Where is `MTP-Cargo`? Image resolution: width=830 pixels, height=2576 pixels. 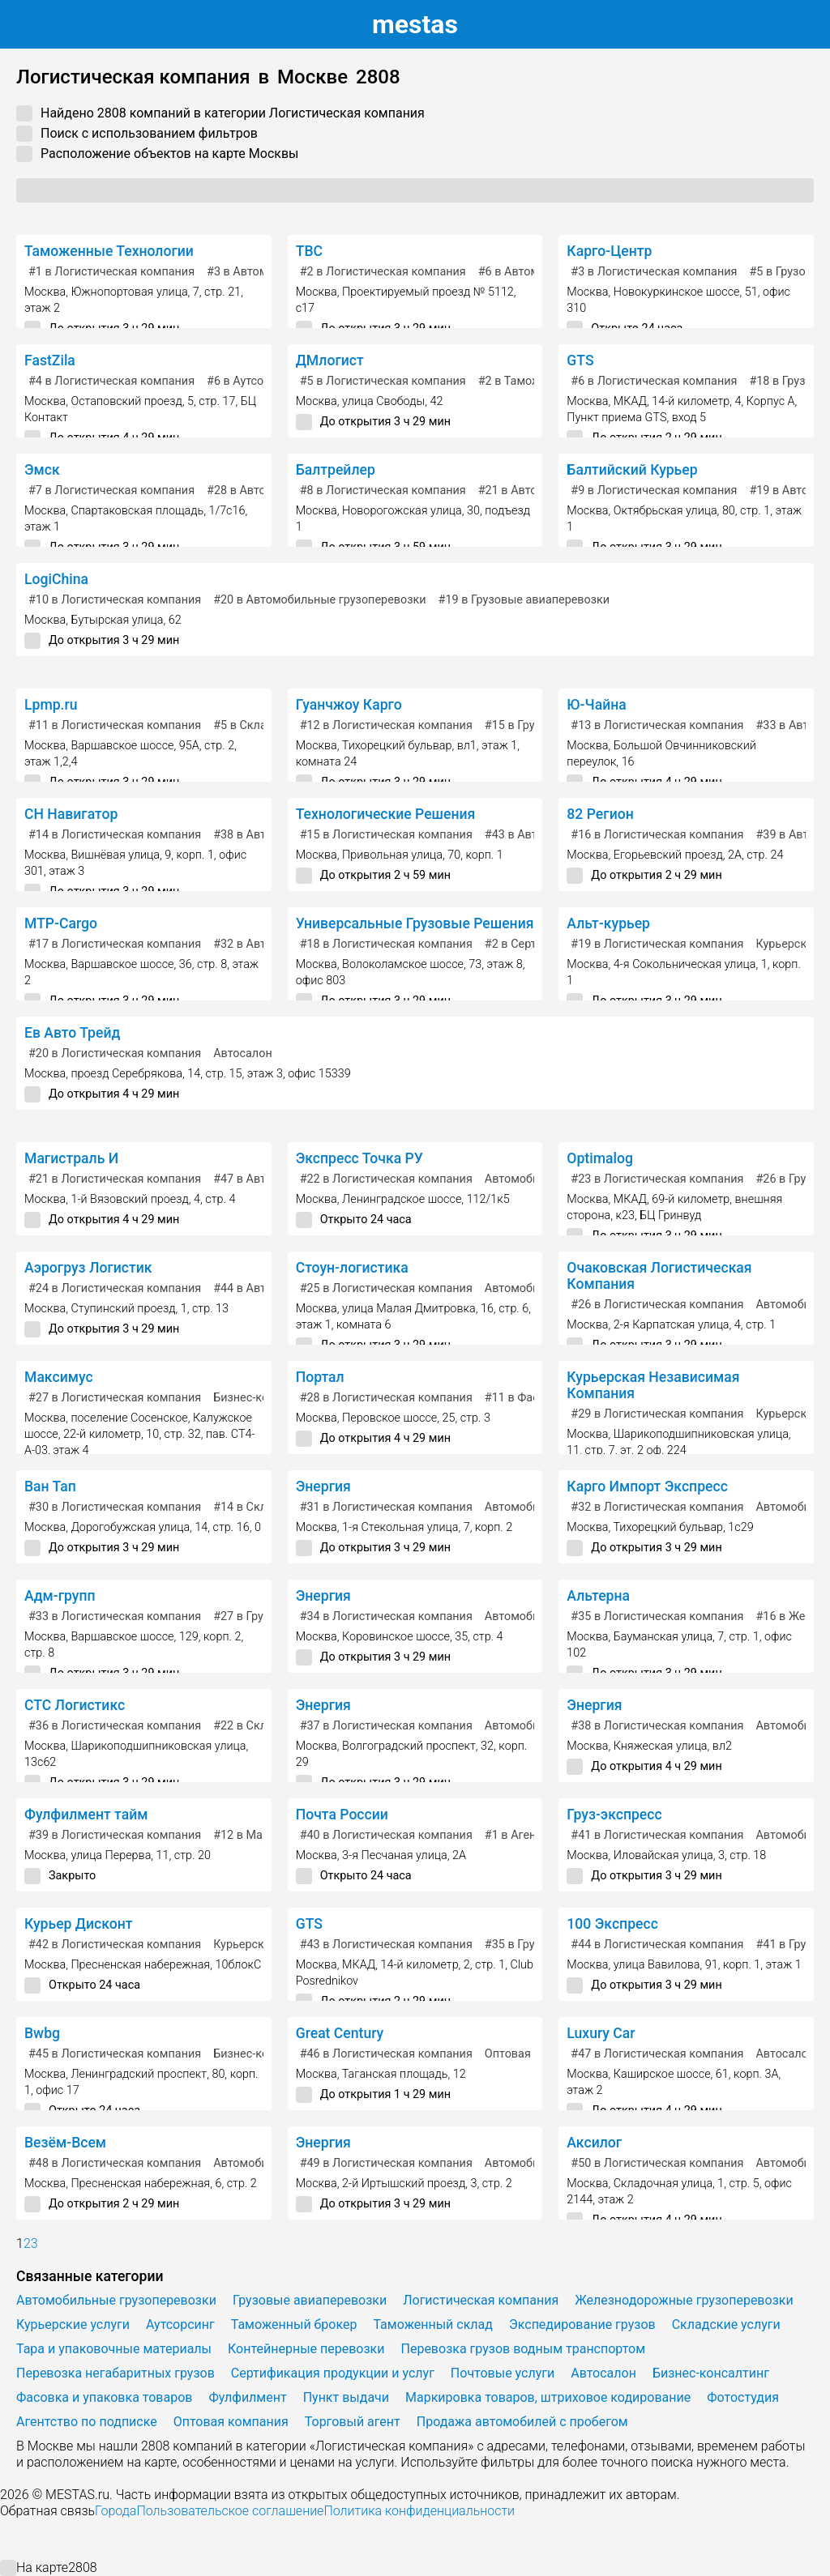 MTP-Cargo is located at coordinates (60, 923).